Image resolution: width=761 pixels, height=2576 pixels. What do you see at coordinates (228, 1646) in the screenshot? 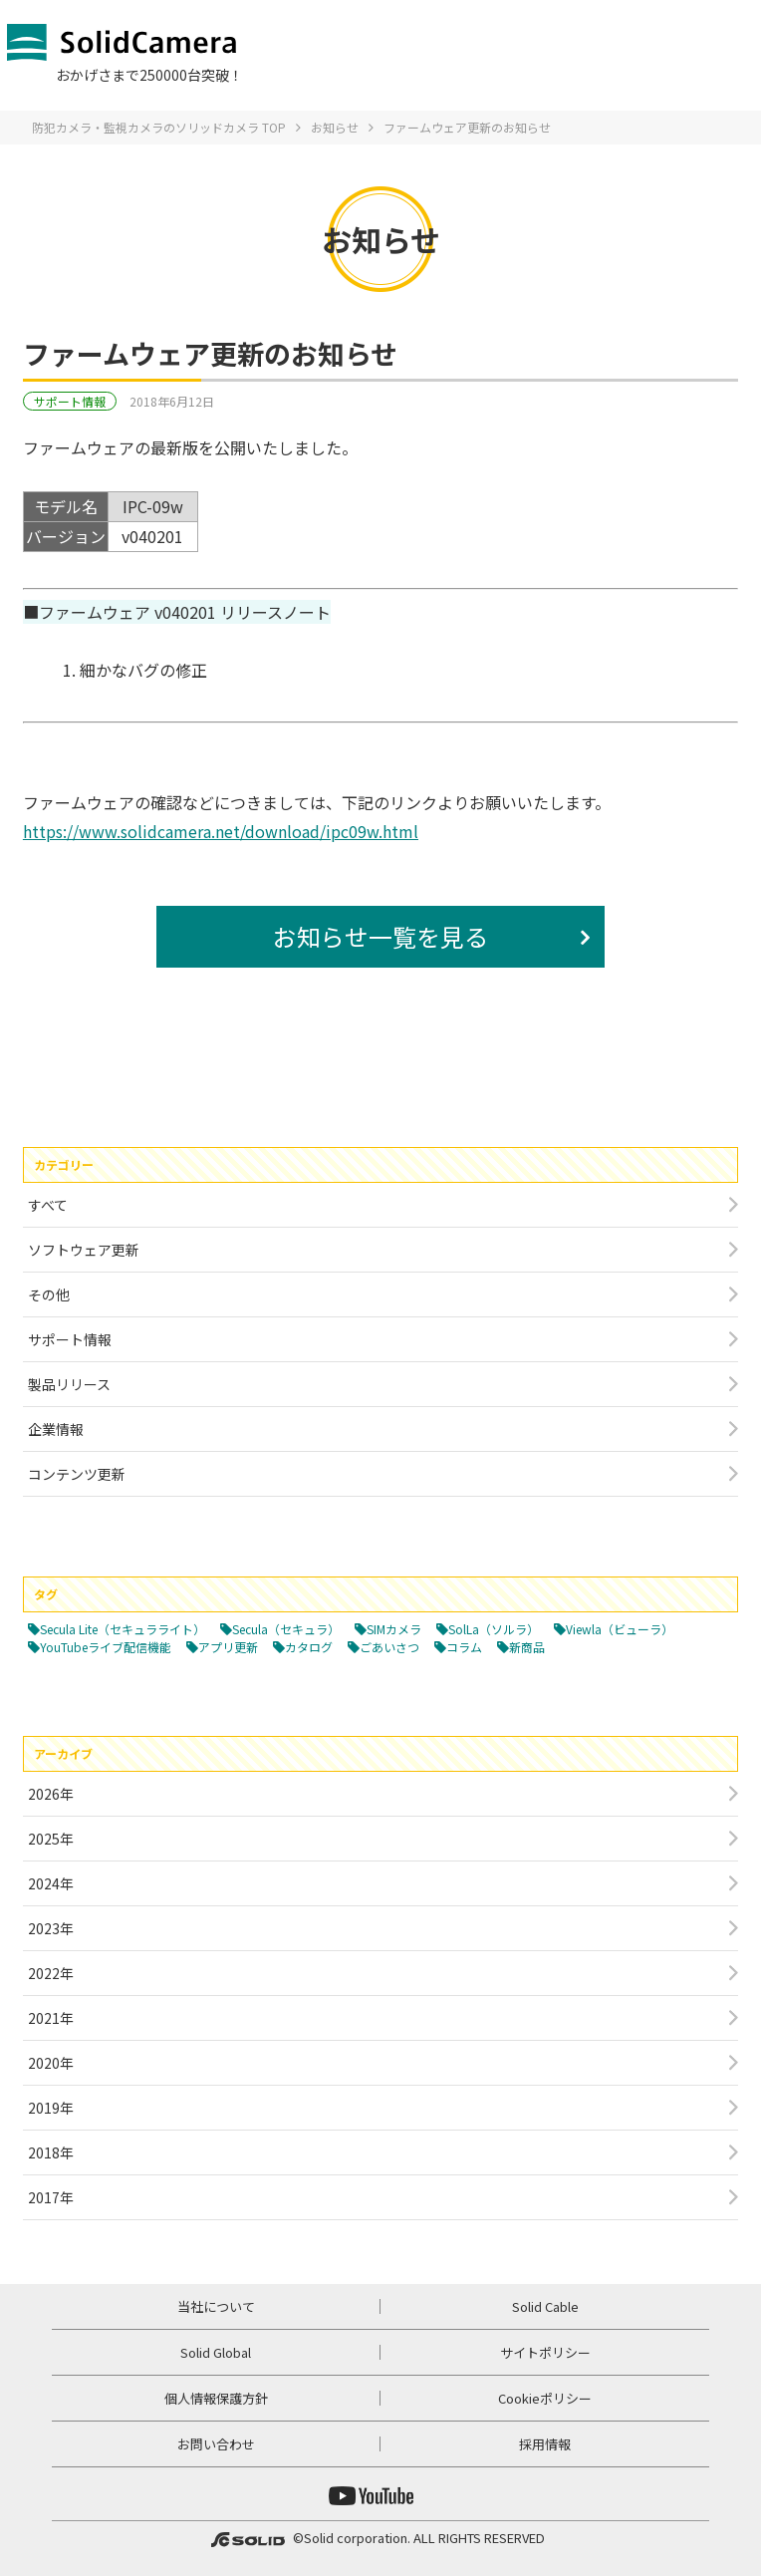
I see `アプリ更新` at bounding box center [228, 1646].